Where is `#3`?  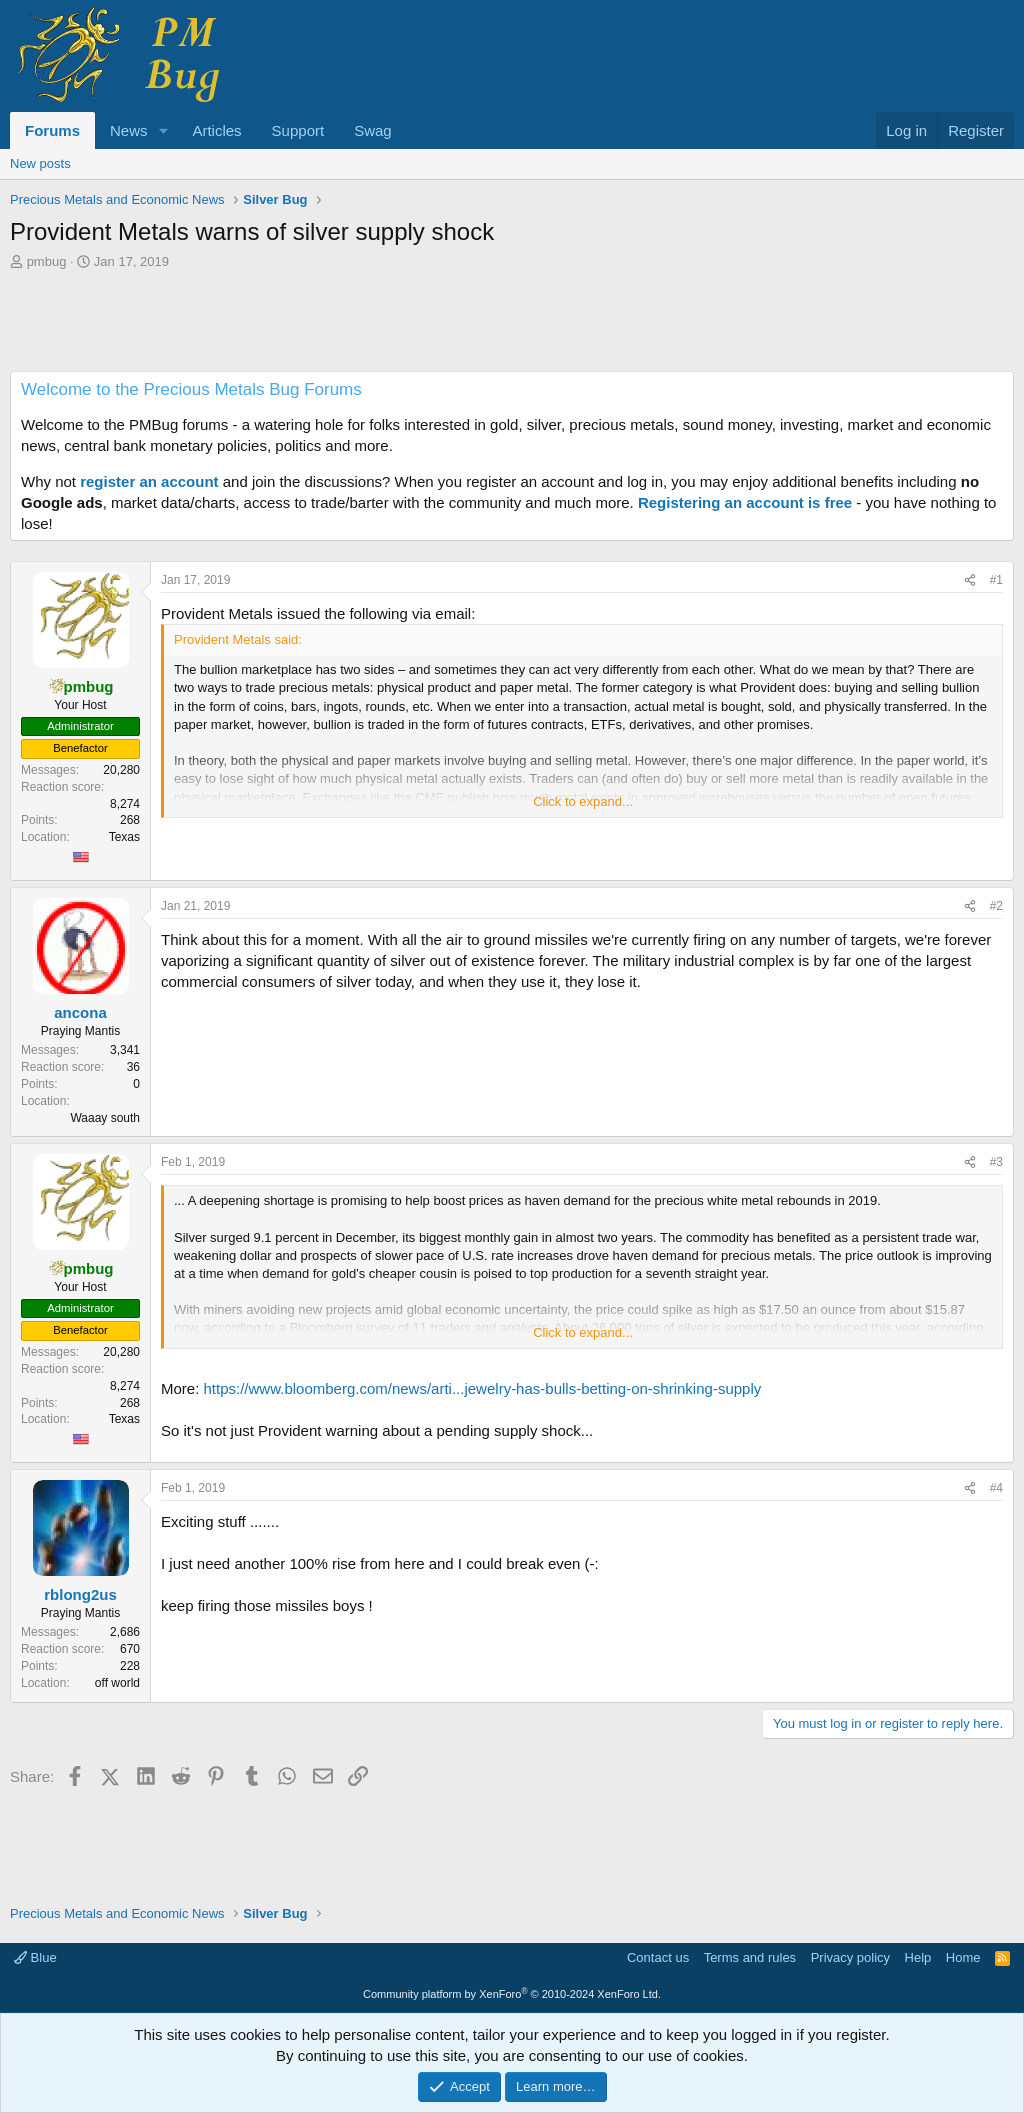
#3 is located at coordinates (996, 1162).